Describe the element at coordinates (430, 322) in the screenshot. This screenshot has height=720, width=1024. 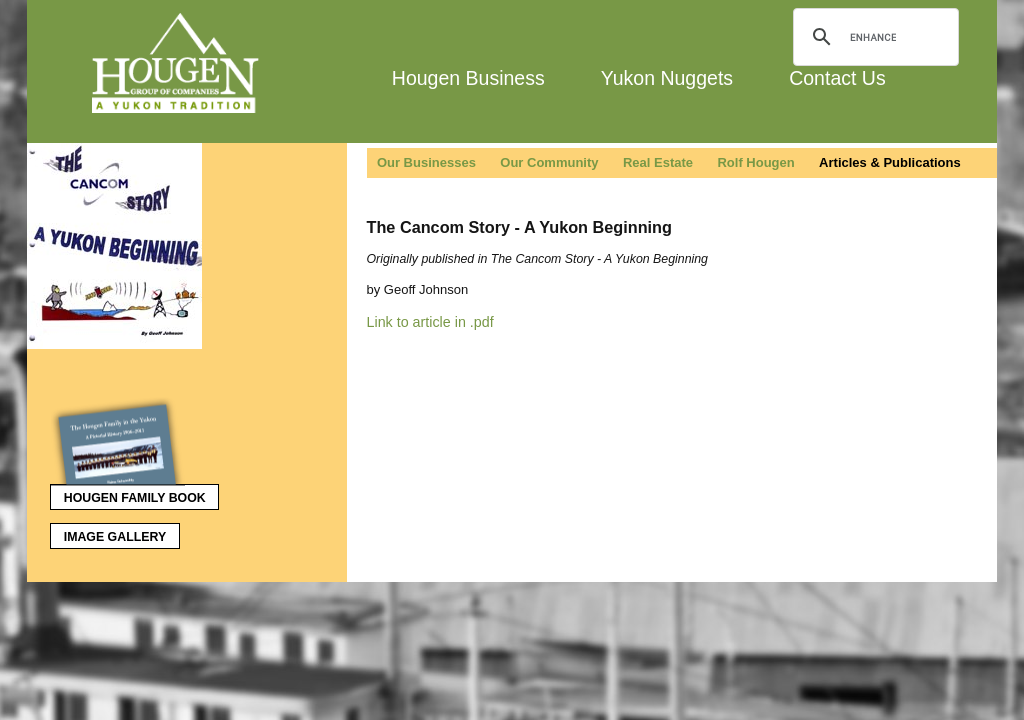
I see `Link to article in .pdf` at that location.